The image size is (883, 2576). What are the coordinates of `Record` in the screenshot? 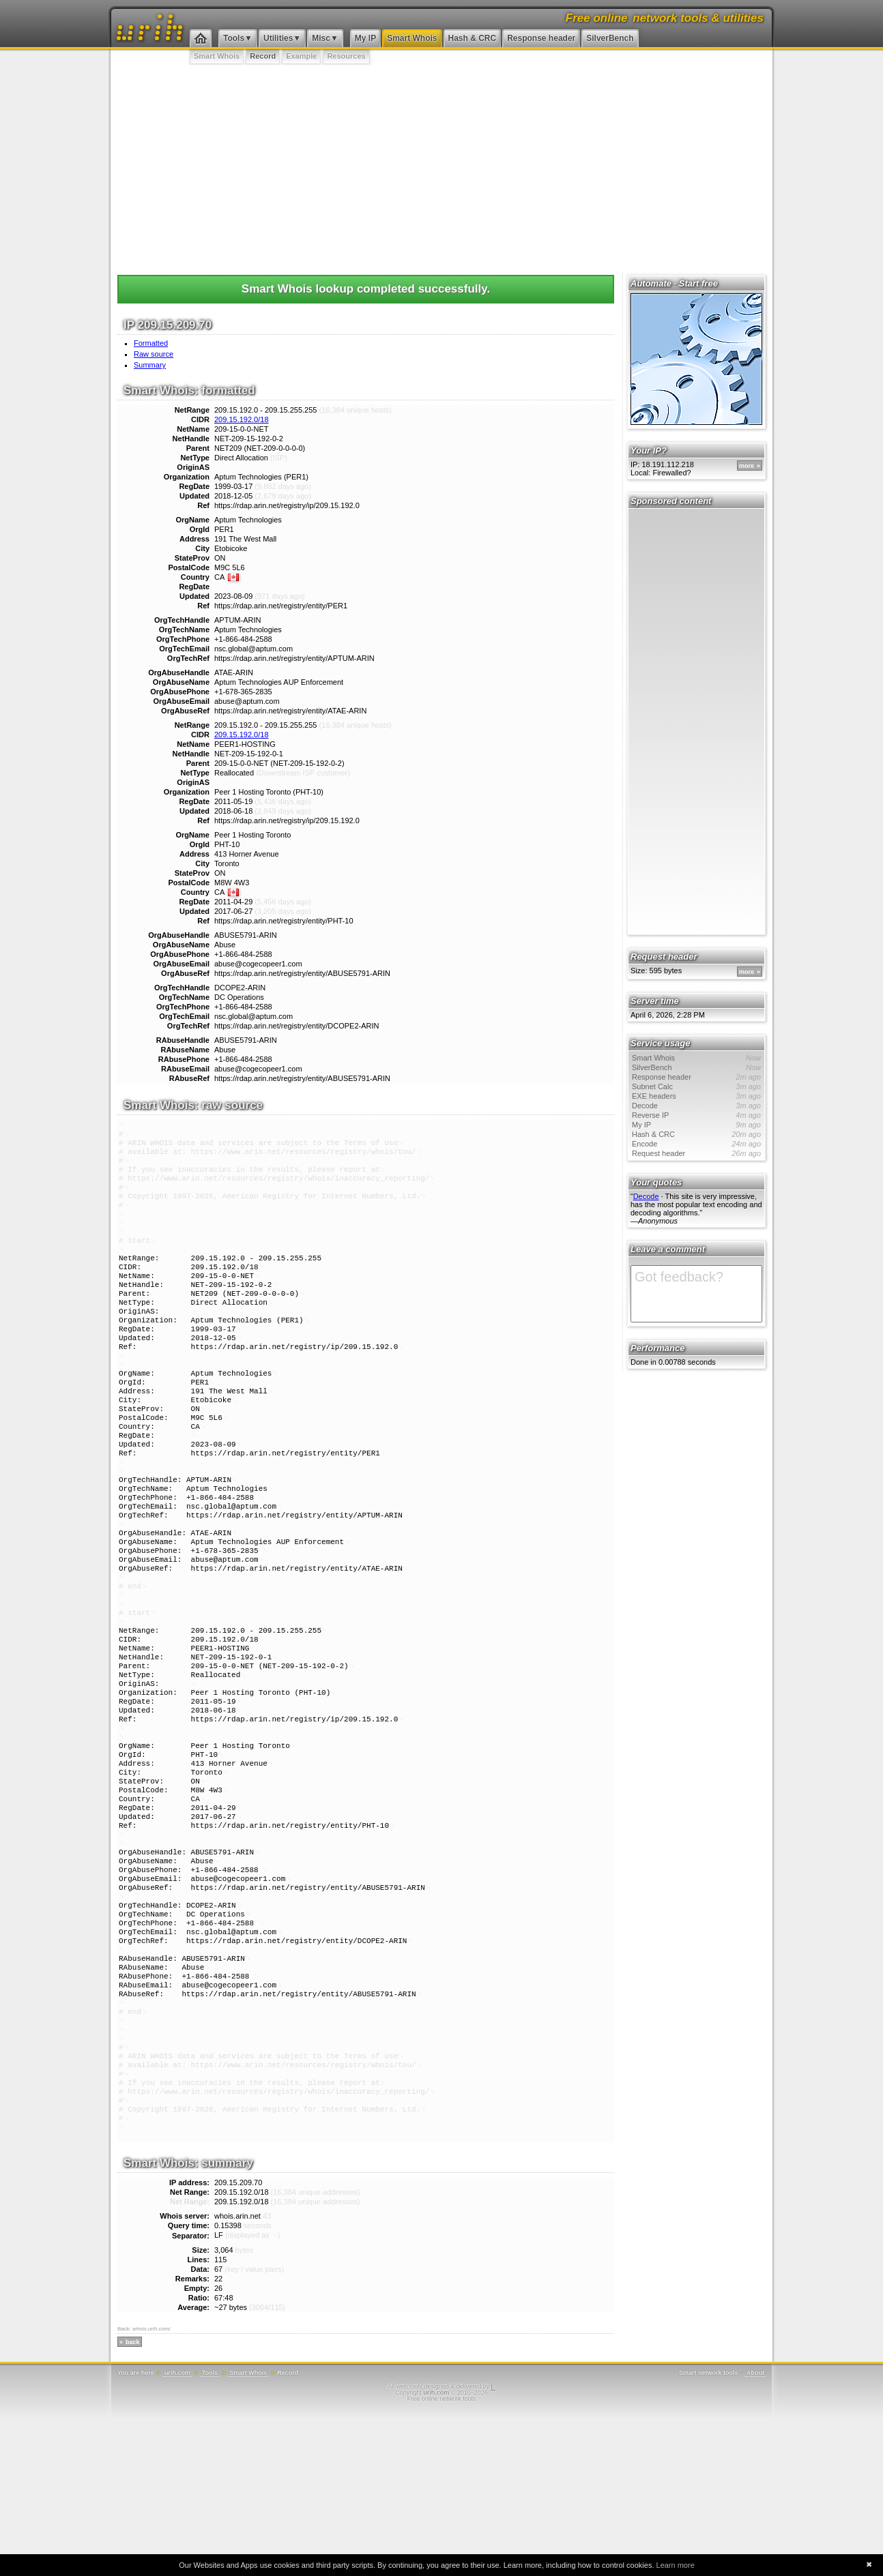 It's located at (263, 56).